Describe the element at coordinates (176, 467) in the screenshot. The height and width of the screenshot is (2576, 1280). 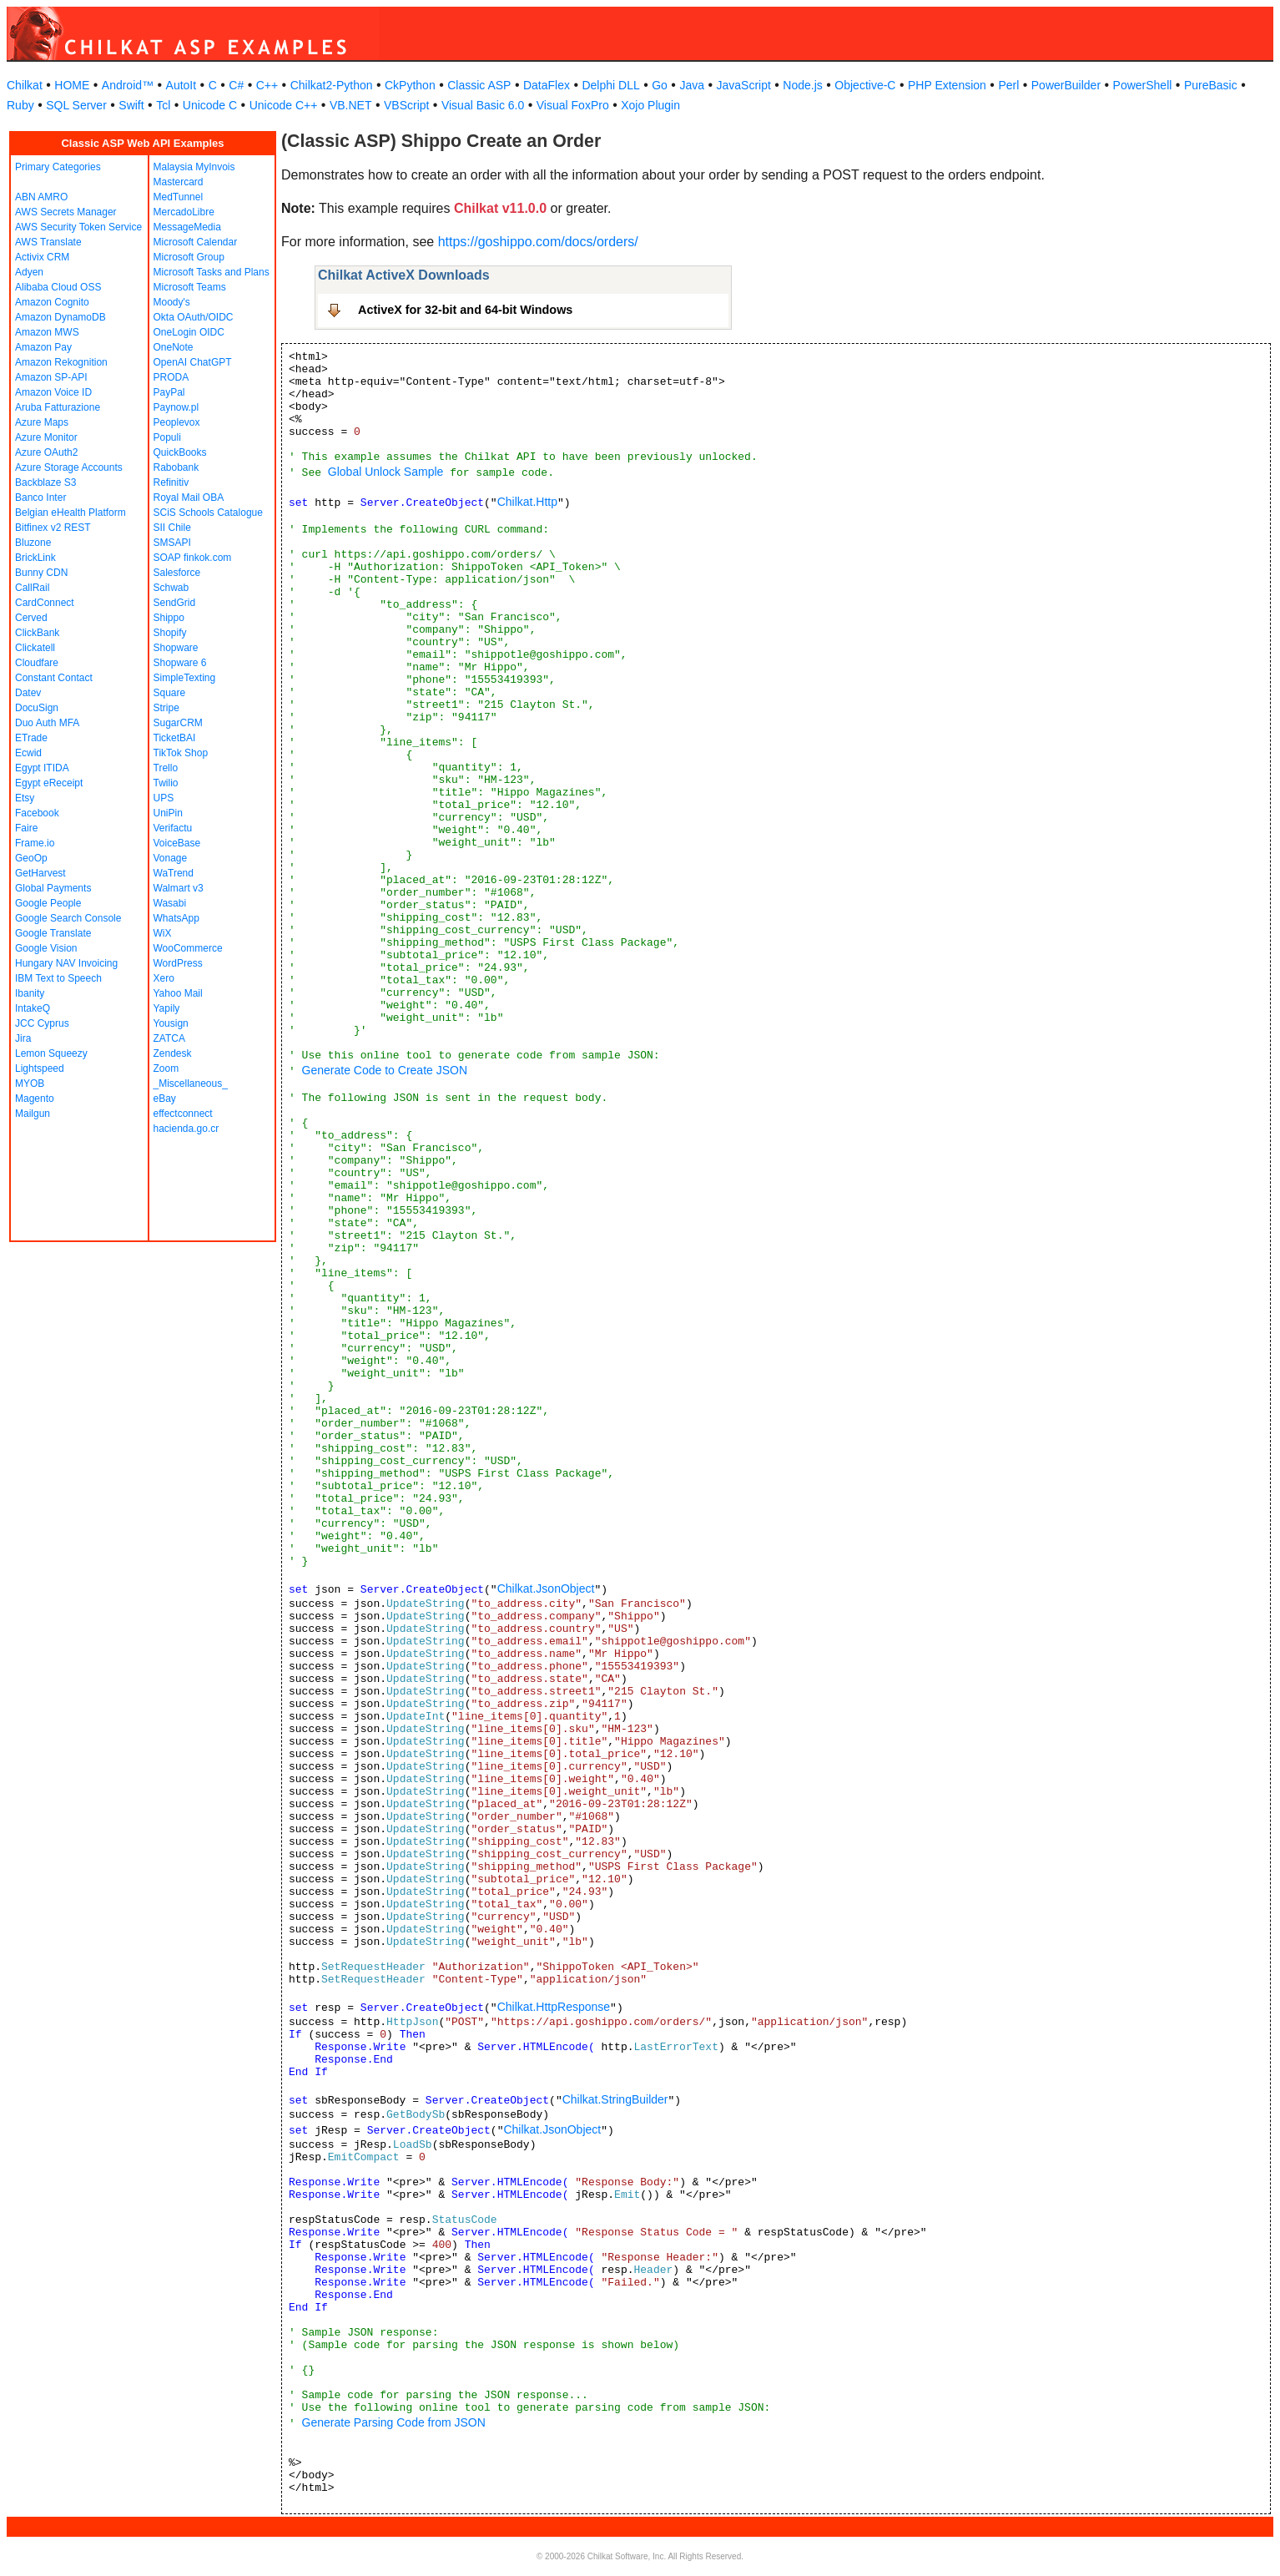
I see `Rabobank` at that location.